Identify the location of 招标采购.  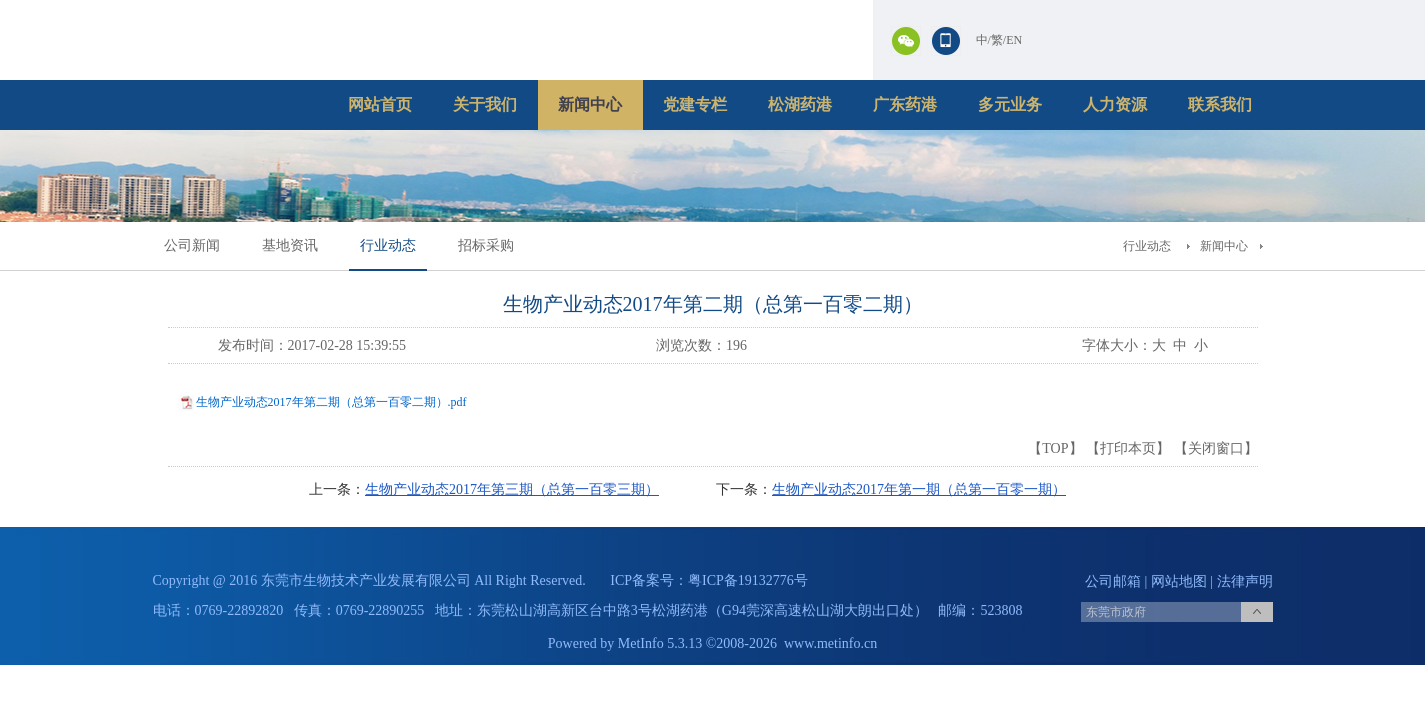
(486, 245).